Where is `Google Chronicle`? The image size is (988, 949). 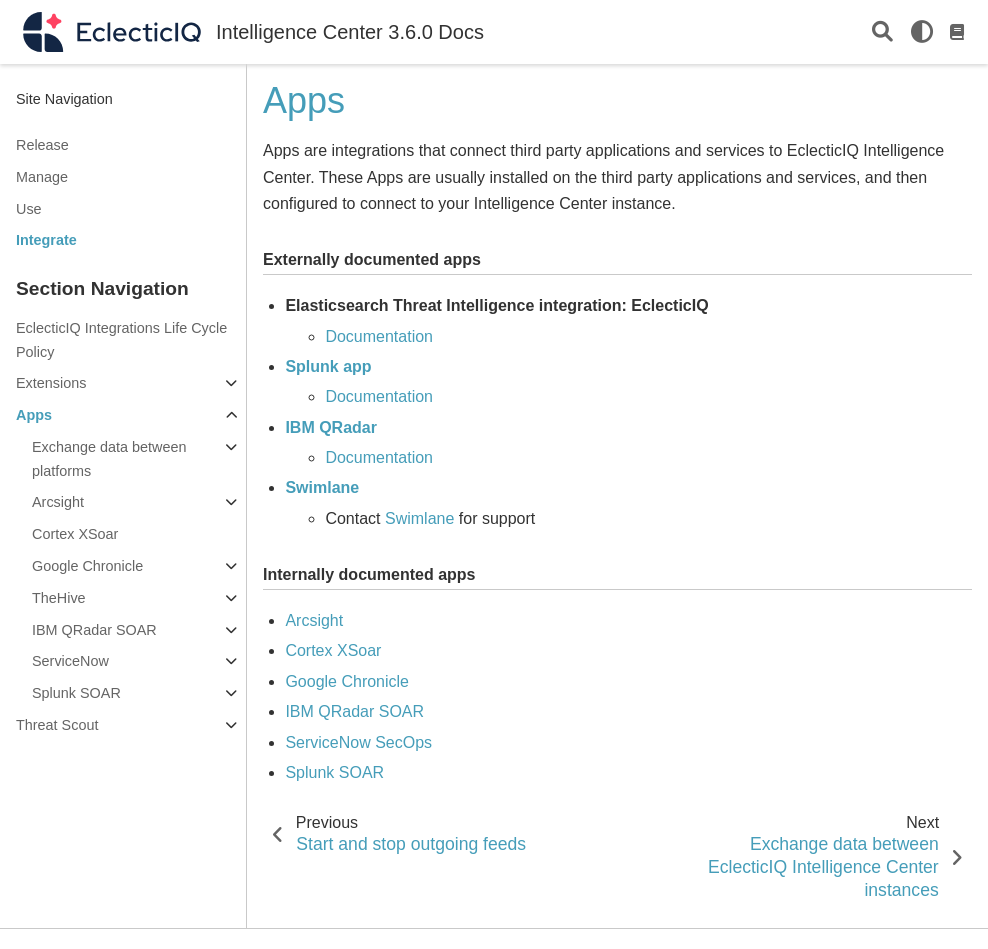
Google Chronicle is located at coordinates (87, 566).